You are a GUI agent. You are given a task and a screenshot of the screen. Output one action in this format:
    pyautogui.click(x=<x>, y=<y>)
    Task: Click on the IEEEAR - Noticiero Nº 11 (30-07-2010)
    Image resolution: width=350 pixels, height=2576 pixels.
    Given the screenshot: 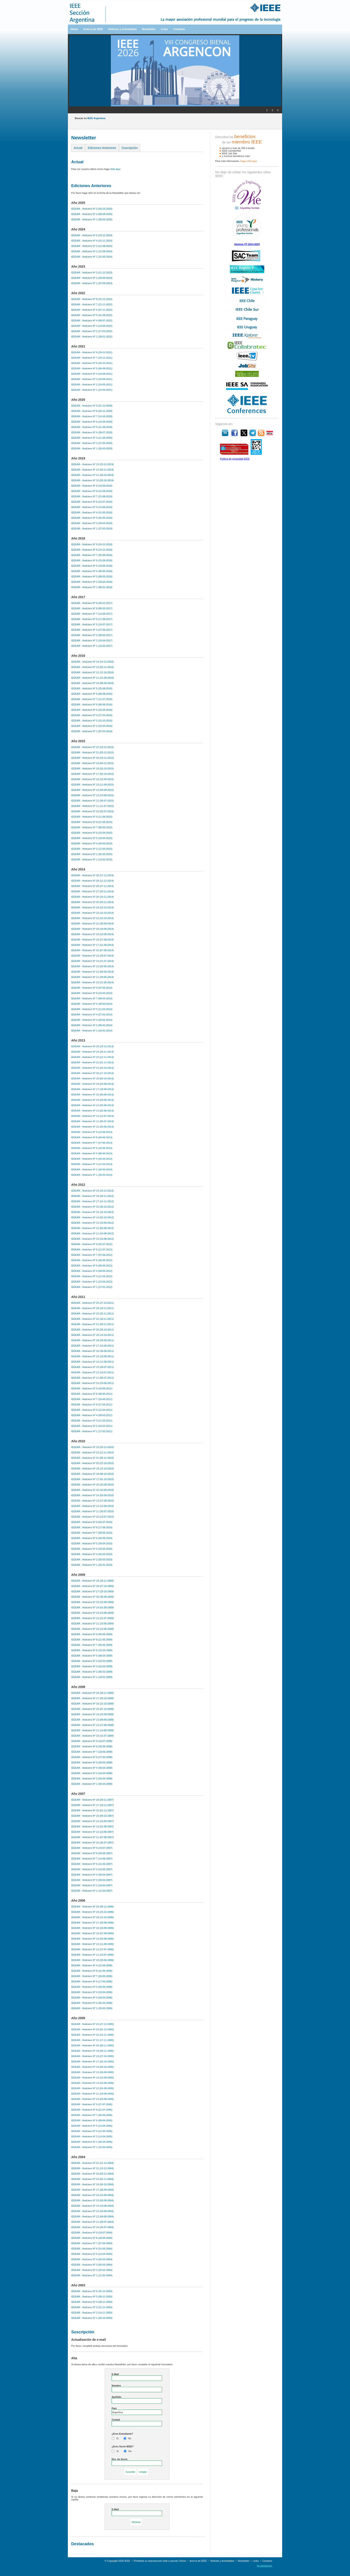 What is the action you would take?
    pyautogui.click(x=92, y=1511)
    